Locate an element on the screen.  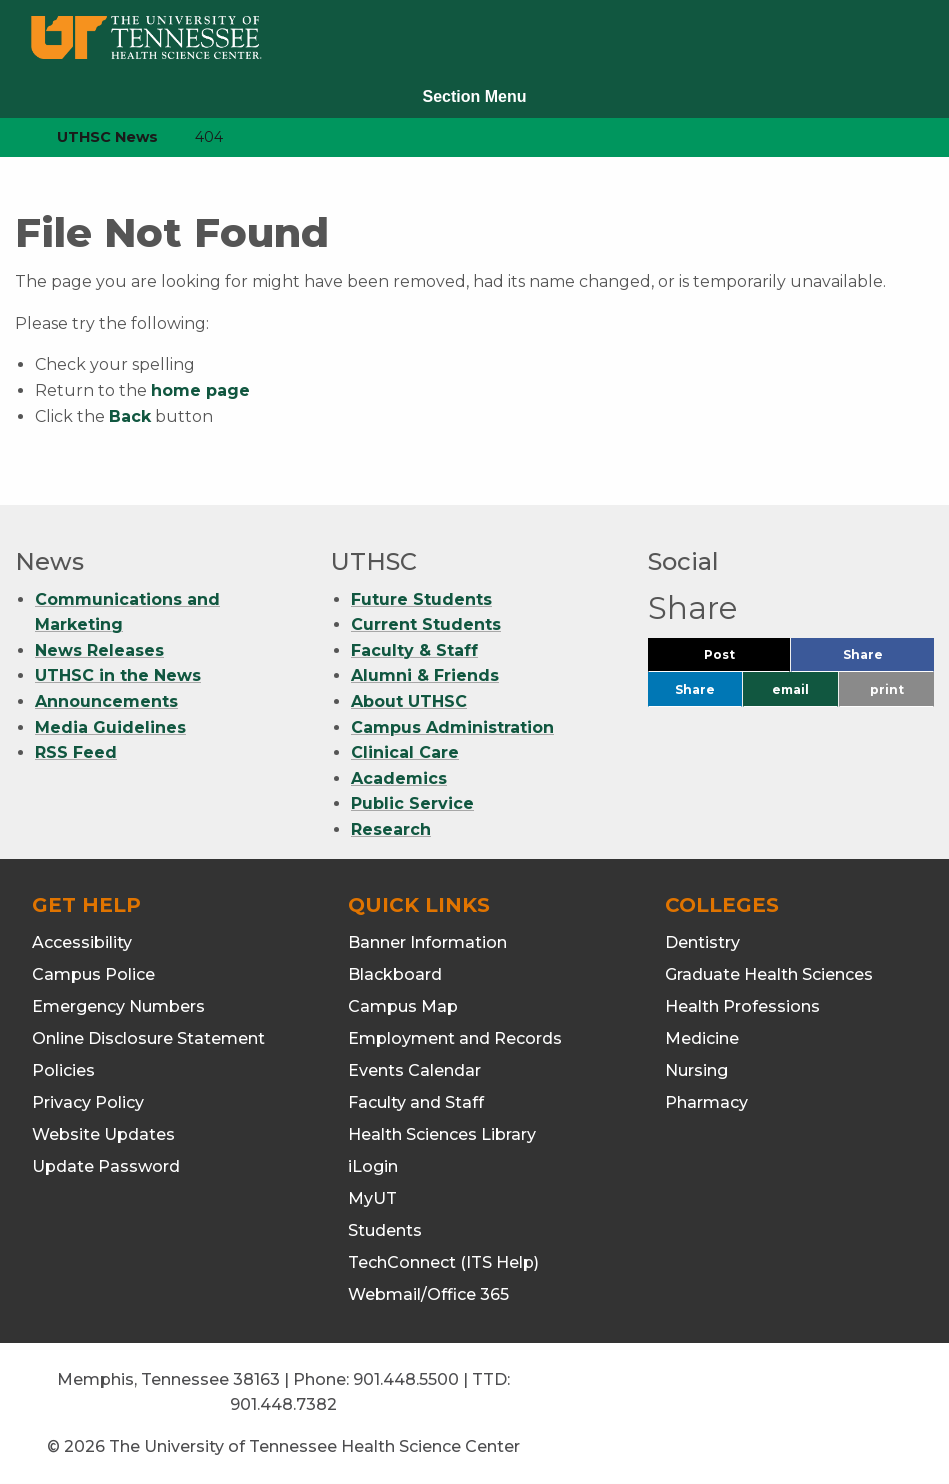
Dentistry is located at coordinates (702, 942).